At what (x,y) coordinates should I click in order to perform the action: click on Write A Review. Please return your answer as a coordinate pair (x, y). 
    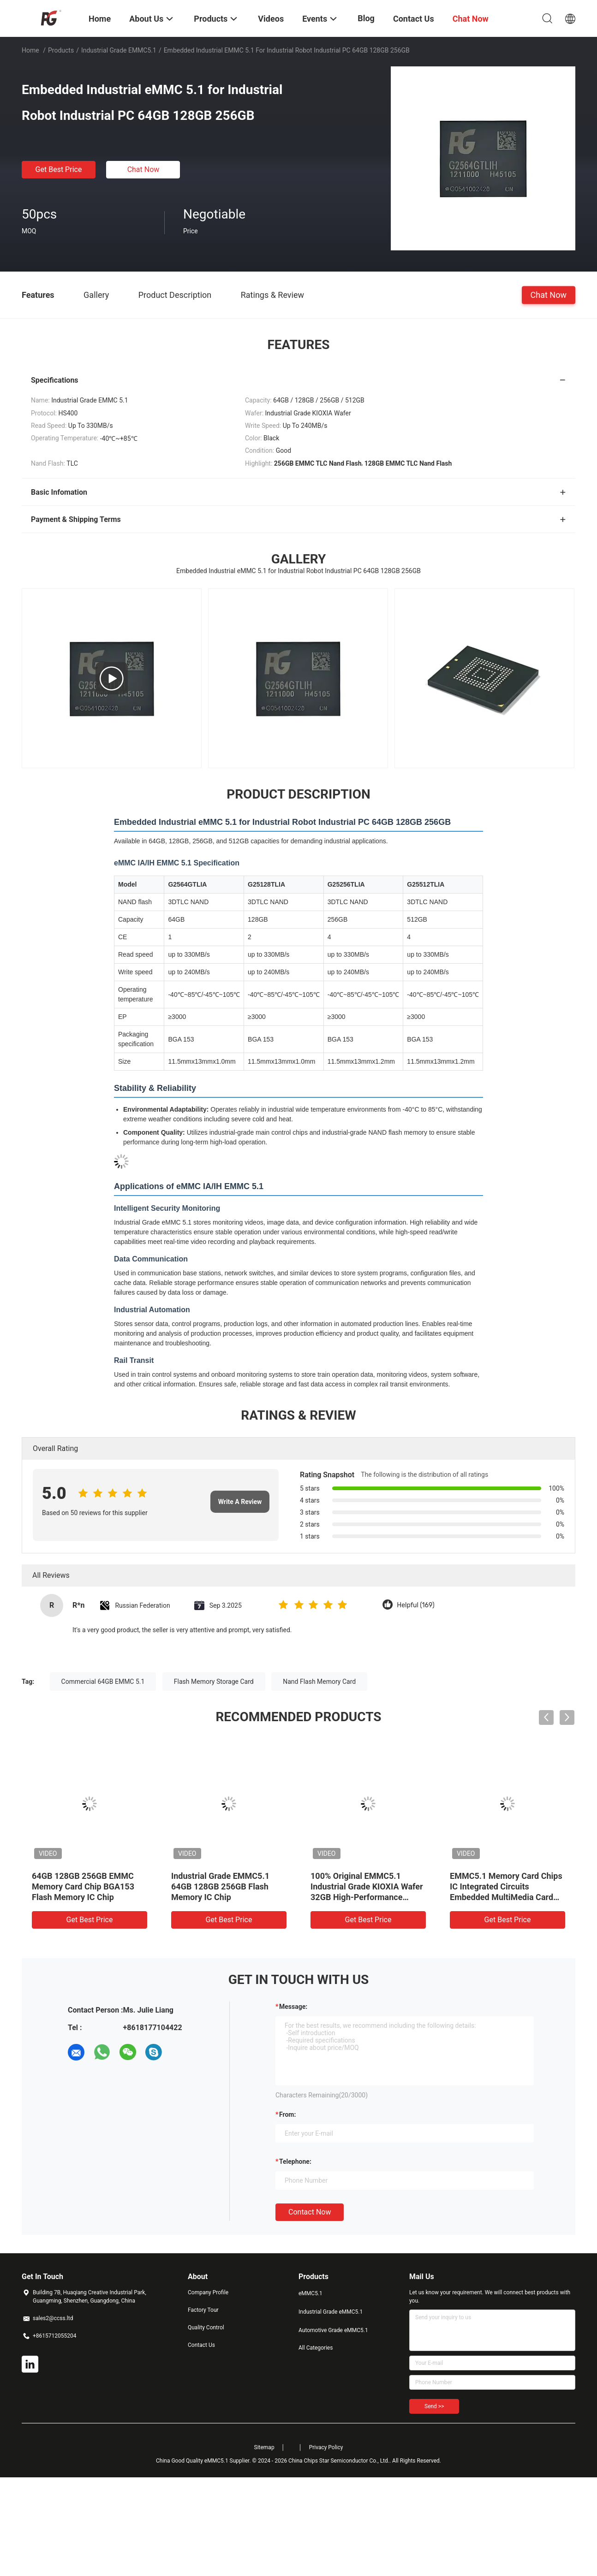
    Looking at the image, I should click on (240, 1501).